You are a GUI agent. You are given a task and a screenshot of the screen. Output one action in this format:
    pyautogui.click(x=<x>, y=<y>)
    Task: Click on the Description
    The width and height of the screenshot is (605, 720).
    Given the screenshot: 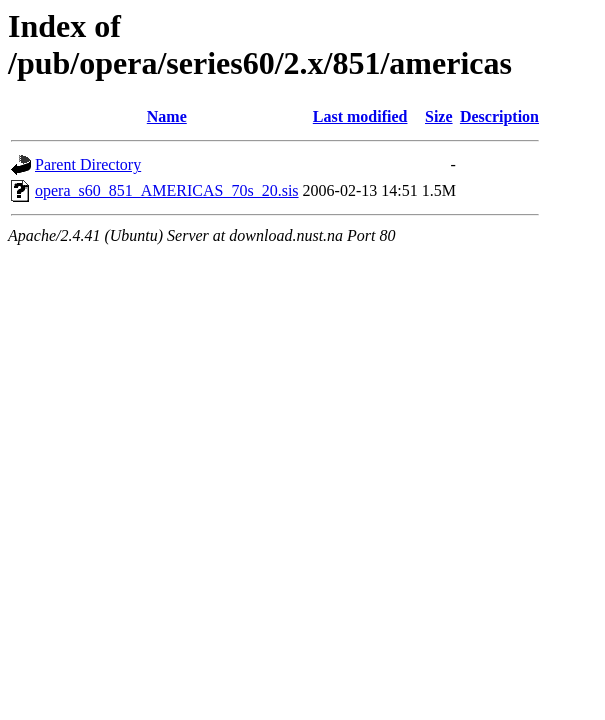 What is the action you would take?
    pyautogui.click(x=499, y=116)
    